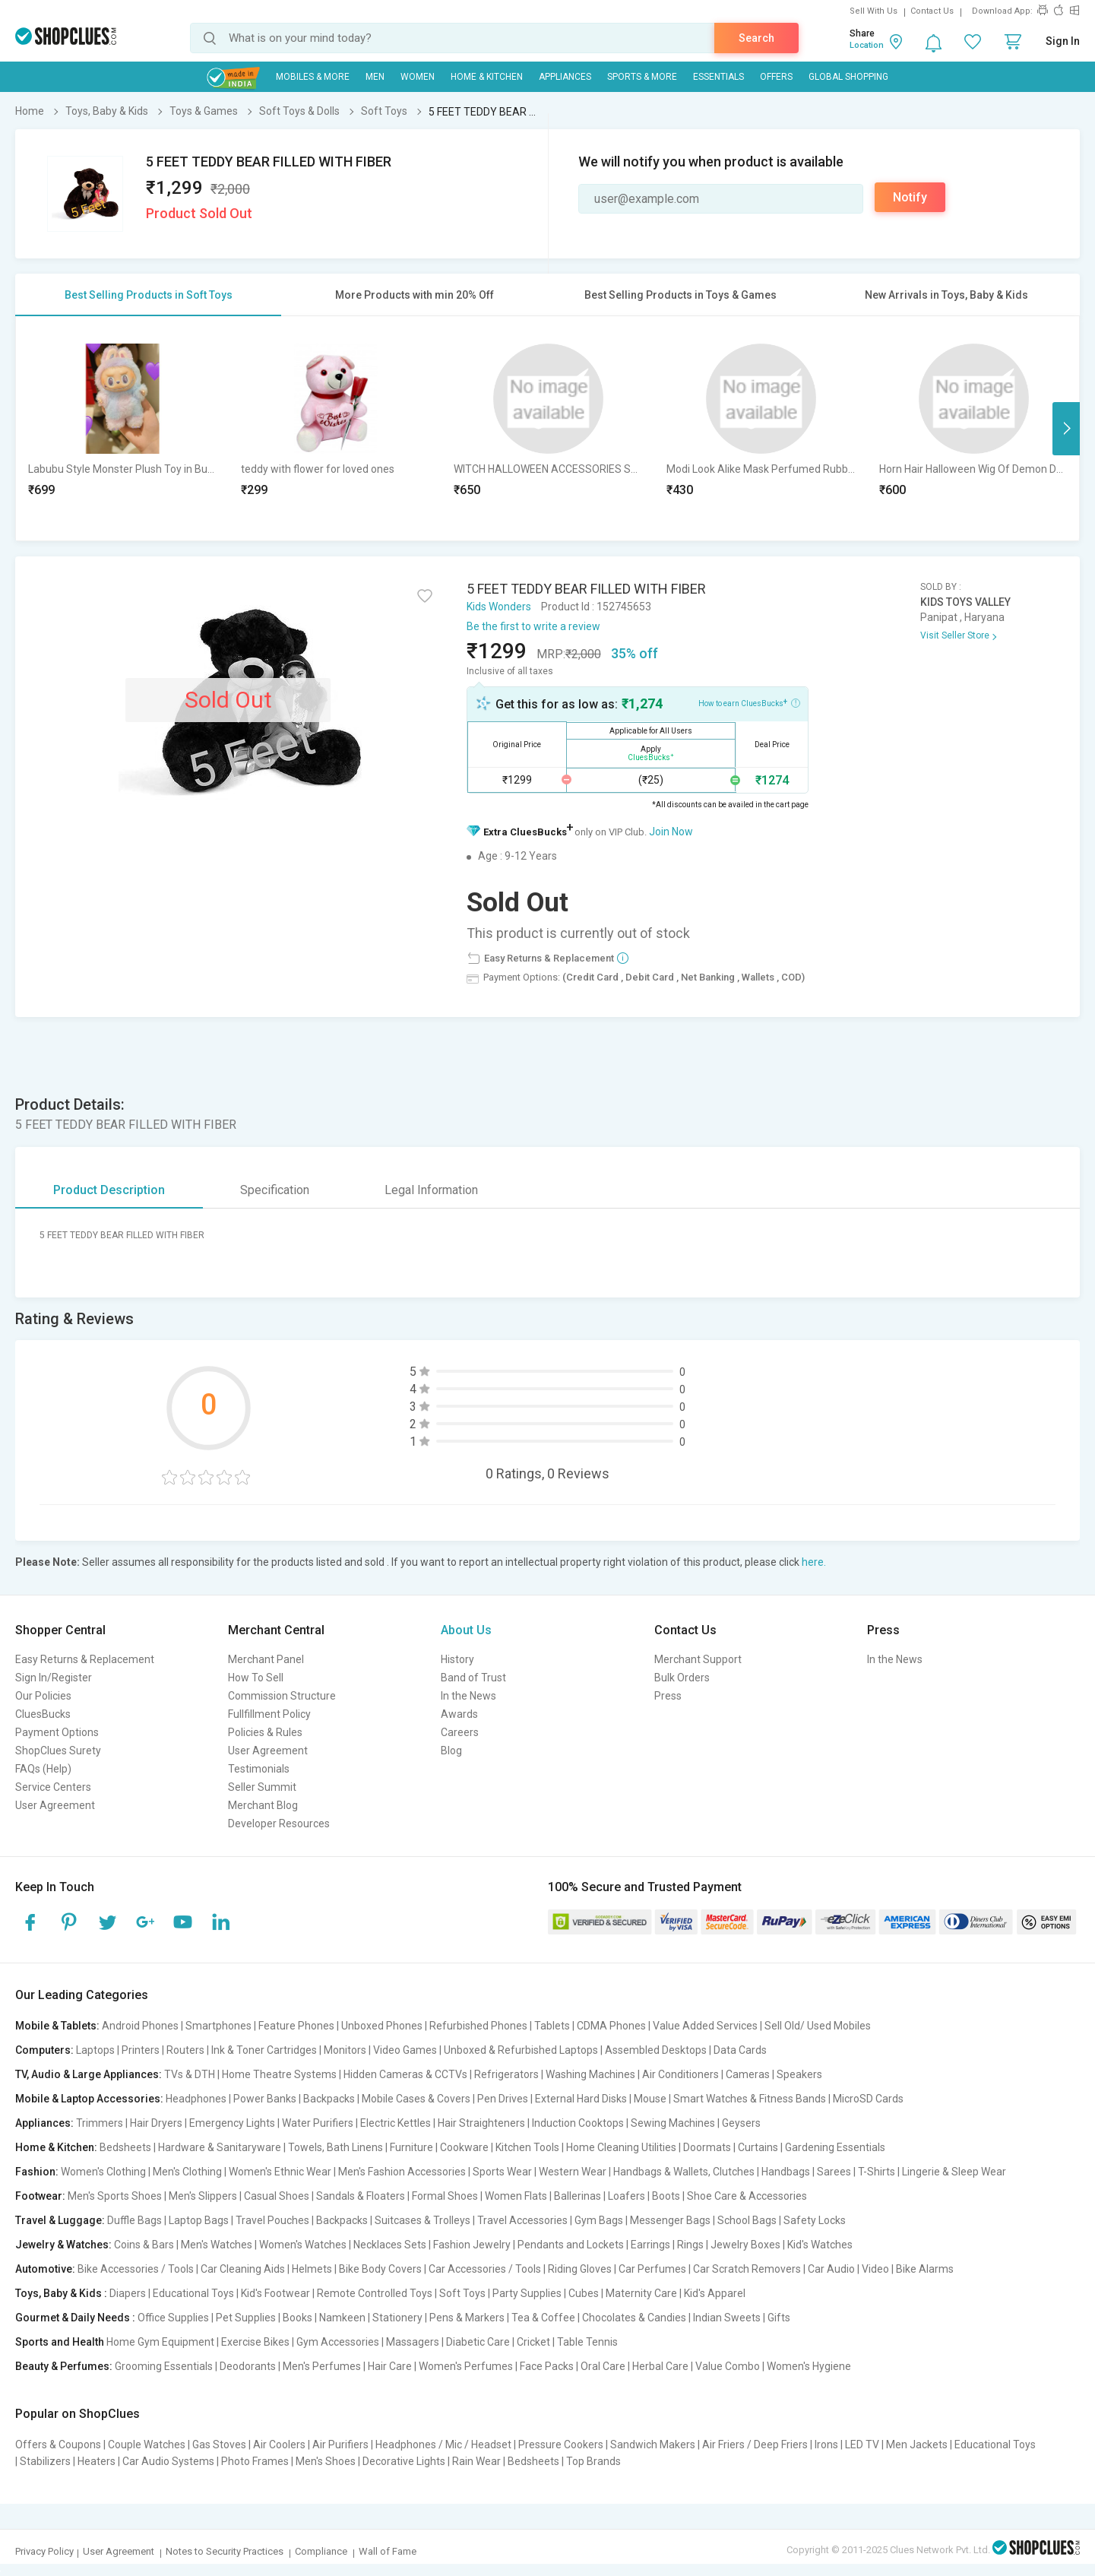 Image resolution: width=1095 pixels, height=2576 pixels. What do you see at coordinates (656, 2050) in the screenshot?
I see `Assembled Desktops` at bounding box center [656, 2050].